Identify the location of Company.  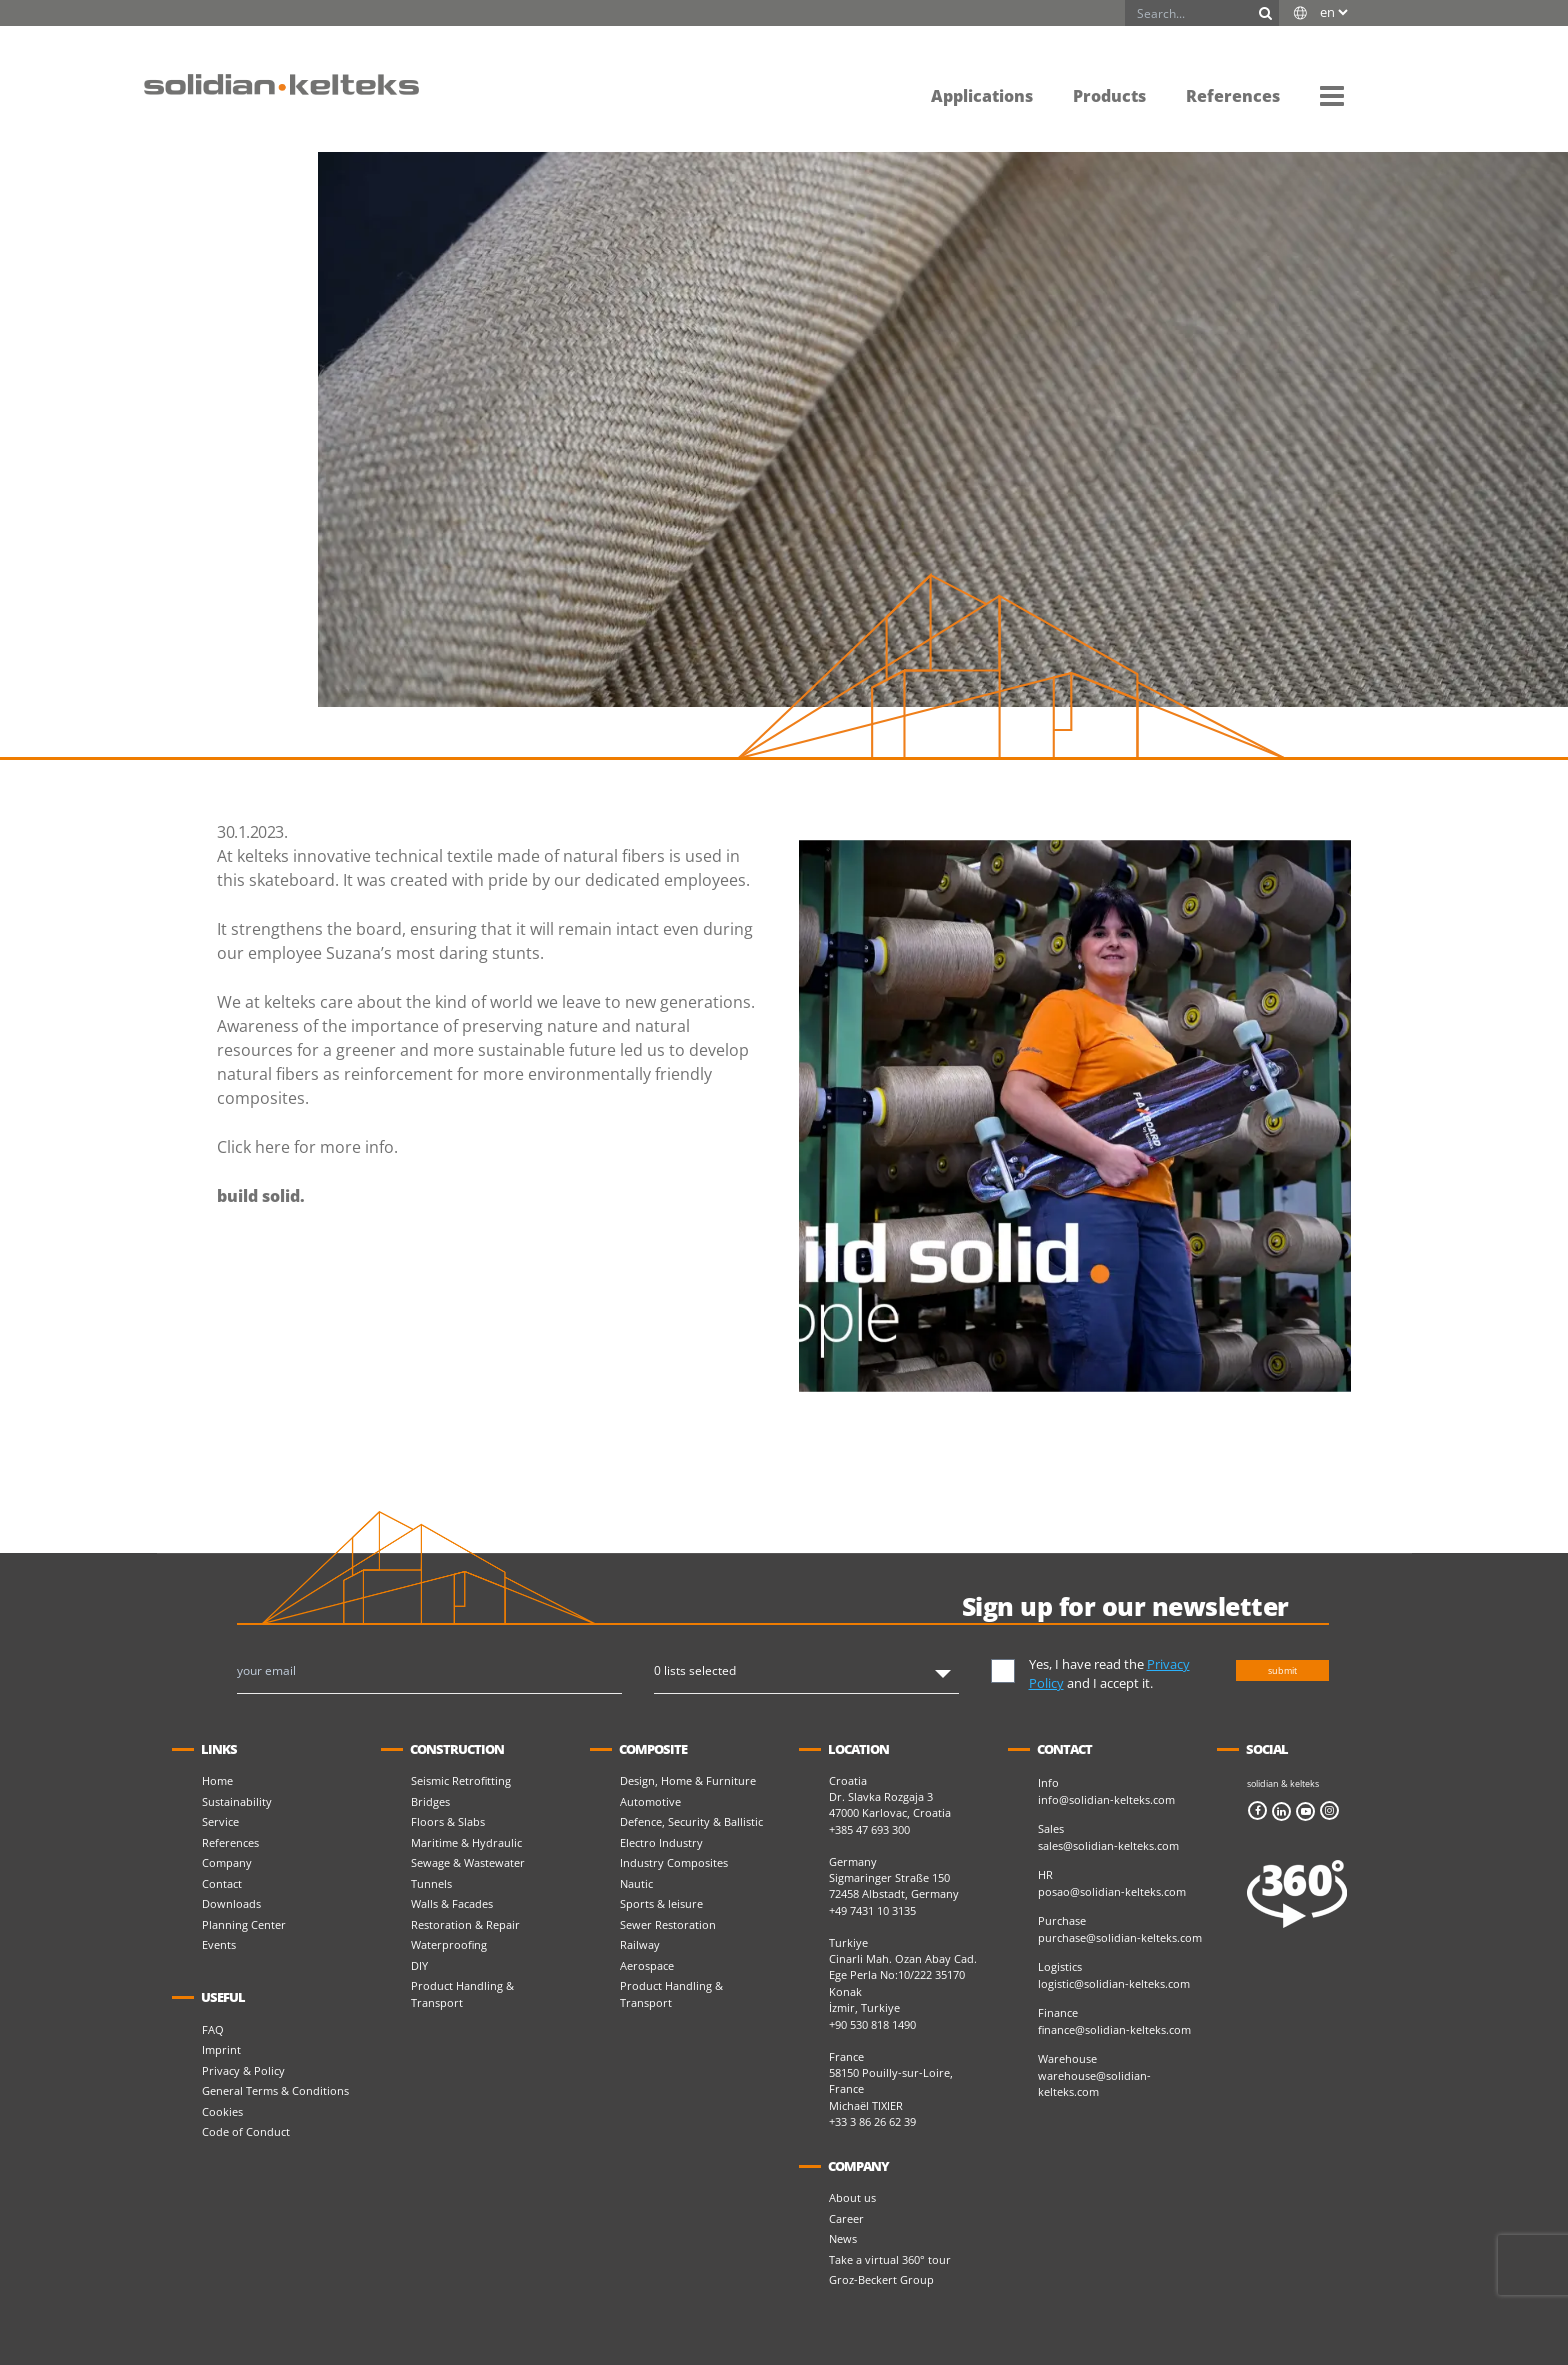
(227, 1862).